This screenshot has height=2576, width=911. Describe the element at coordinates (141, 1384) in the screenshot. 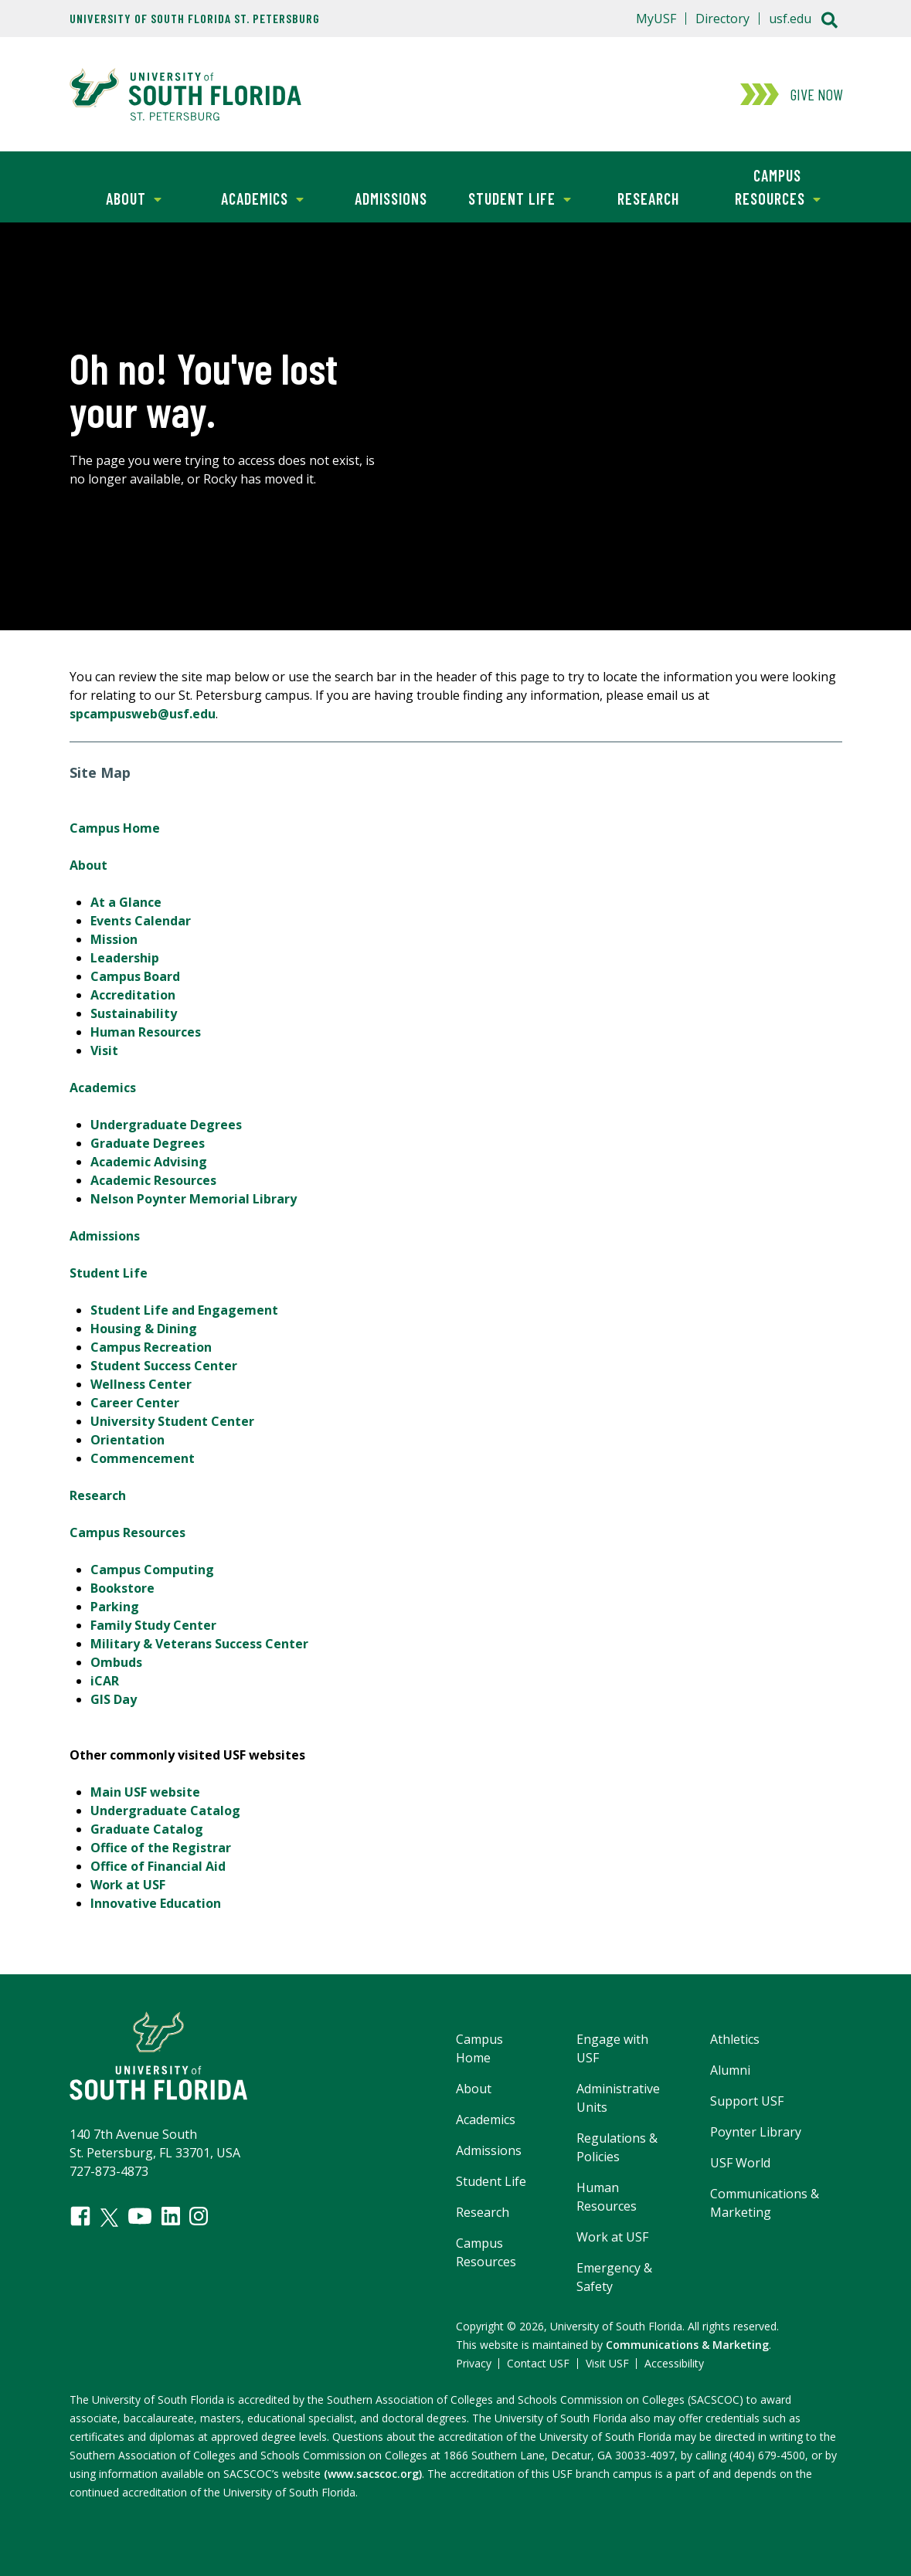

I see `Wellness Center` at that location.